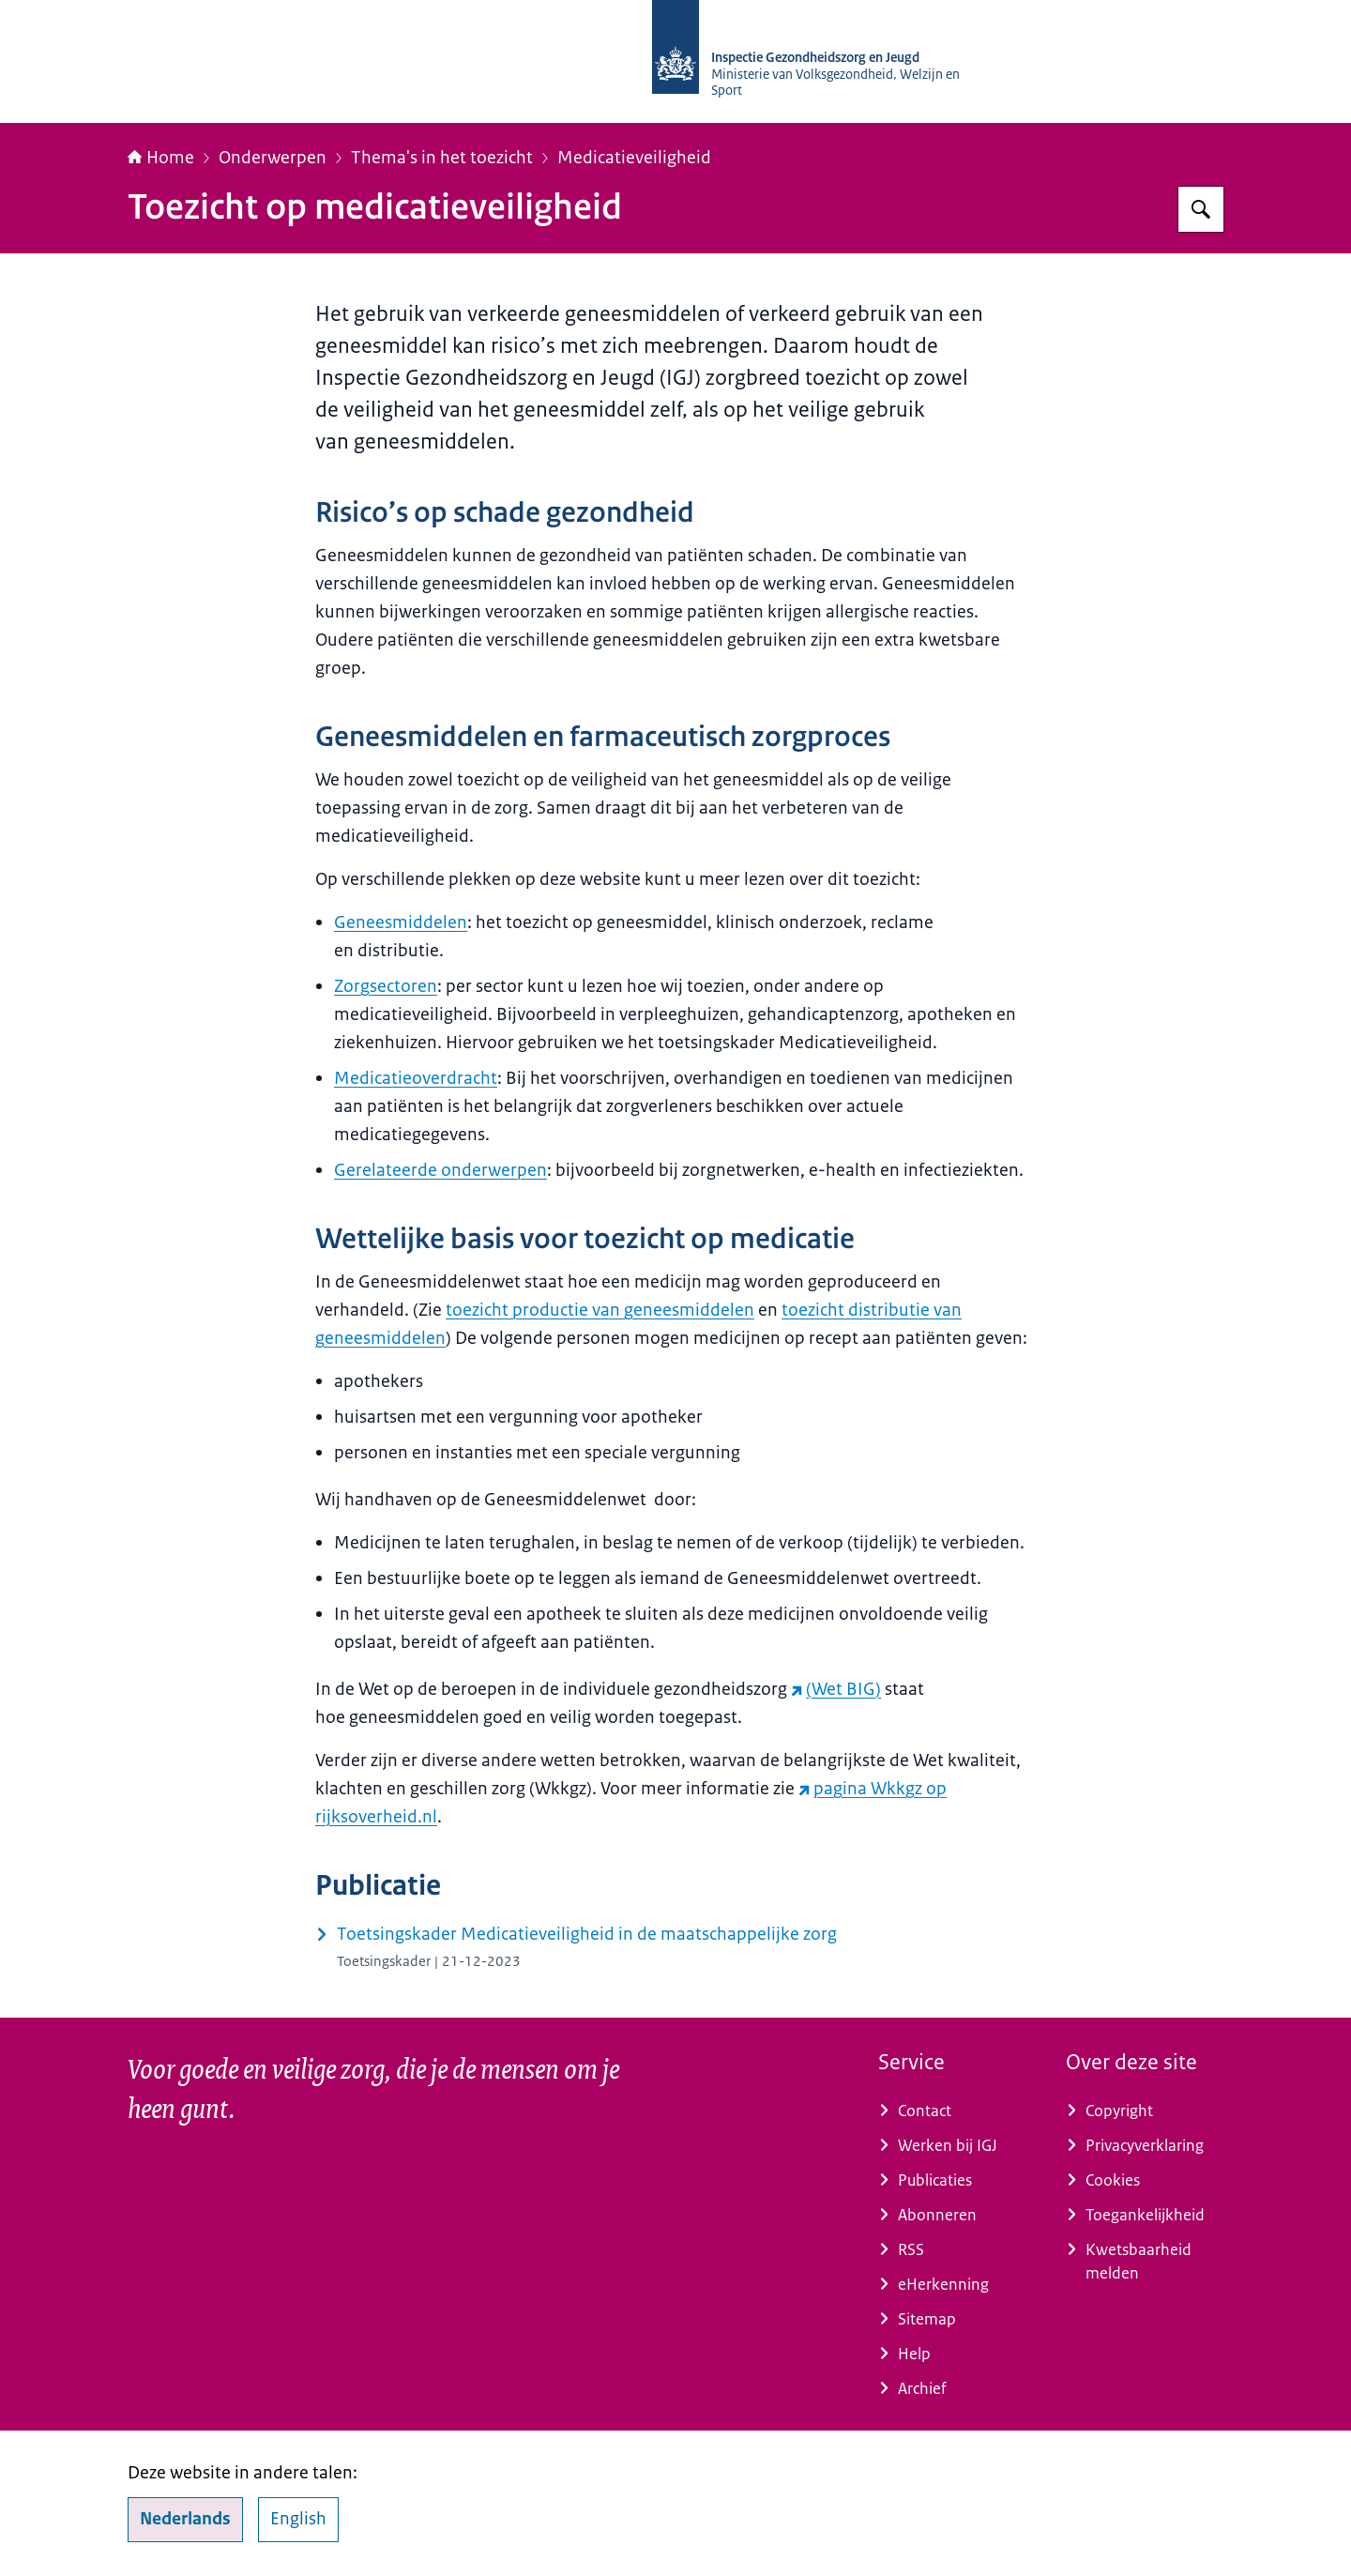  What do you see at coordinates (442, 157) in the screenshot?
I see `Thema's in het toezicht` at bounding box center [442, 157].